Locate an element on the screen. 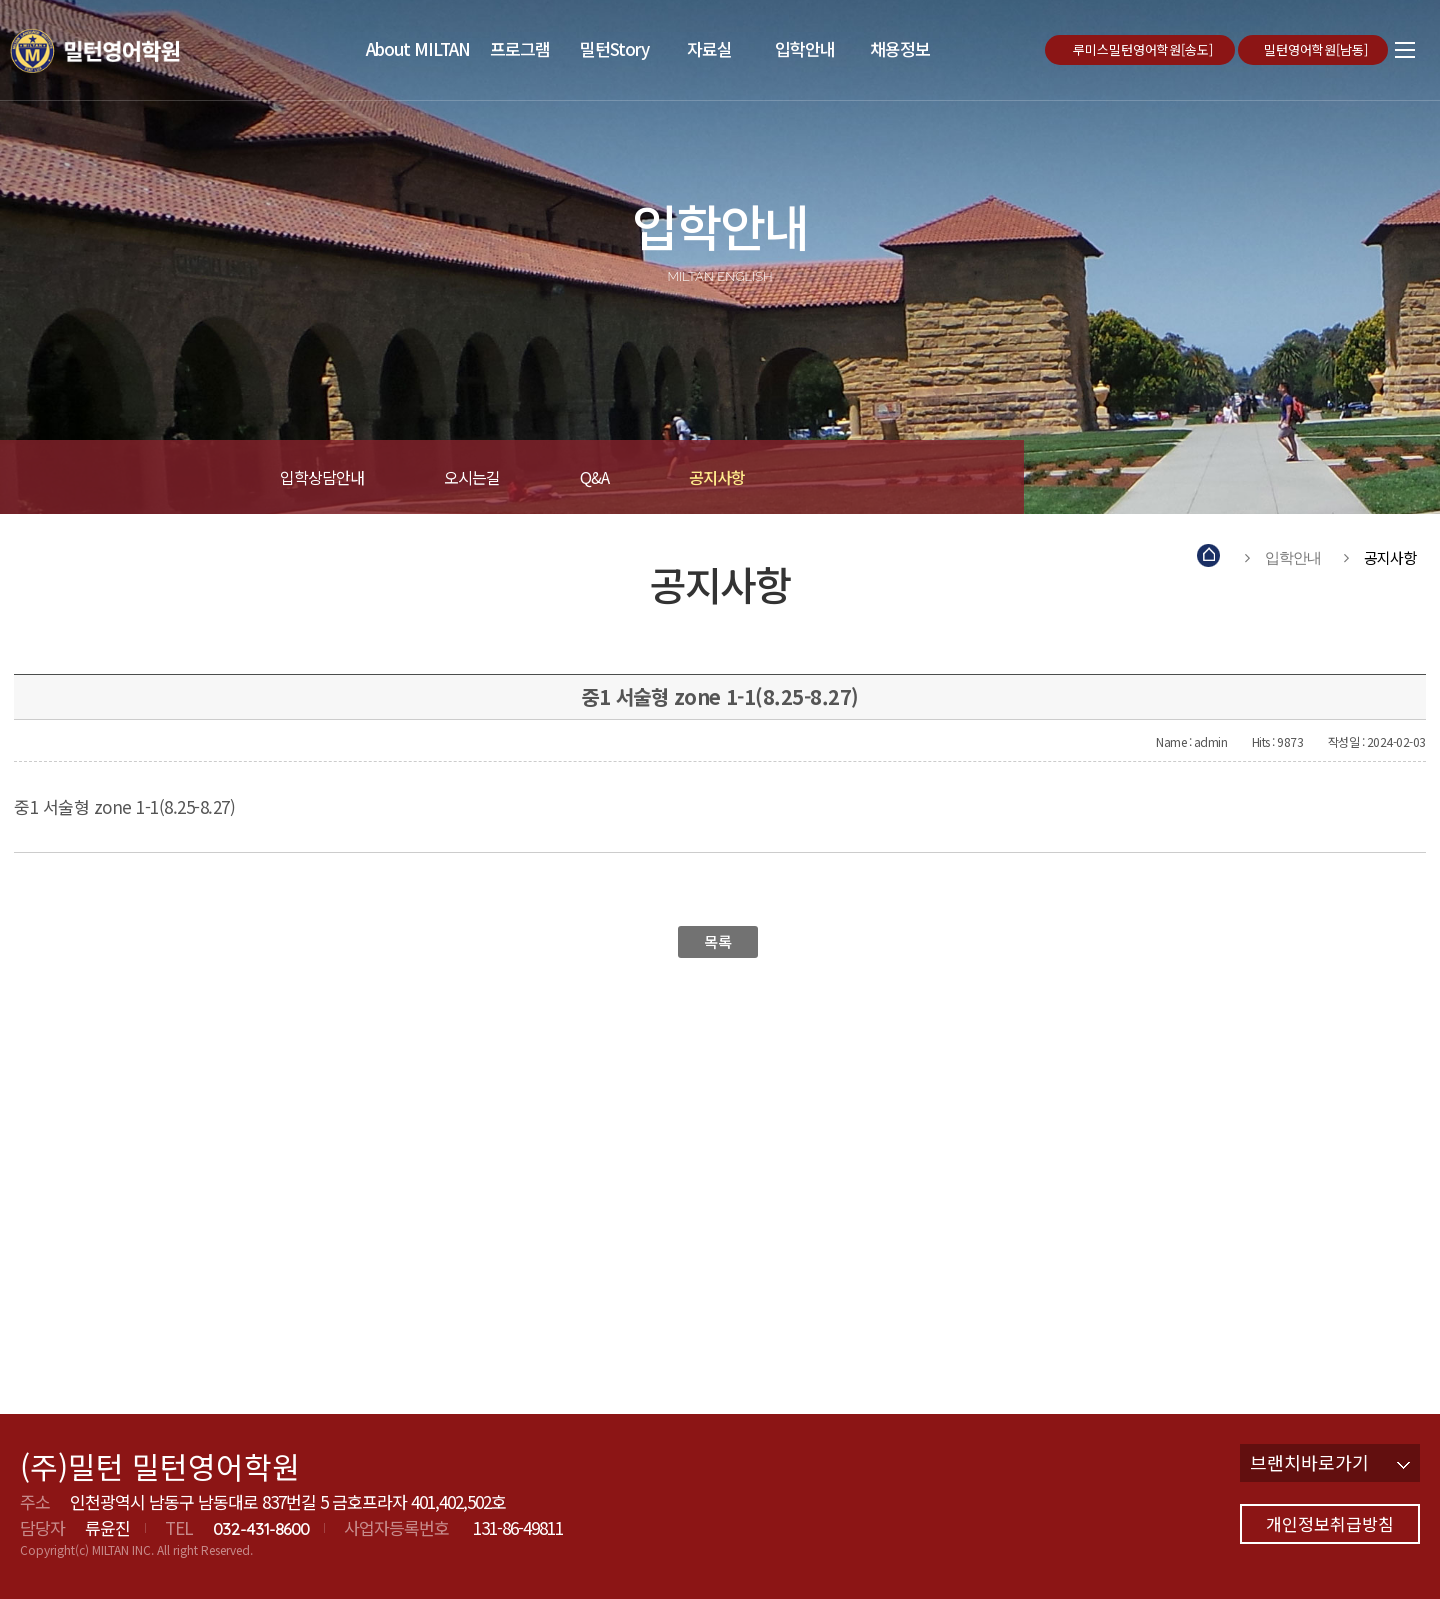 The height and width of the screenshot is (1599, 1440). 밀턴영어학원[남동] is located at coordinates (1318, 49).